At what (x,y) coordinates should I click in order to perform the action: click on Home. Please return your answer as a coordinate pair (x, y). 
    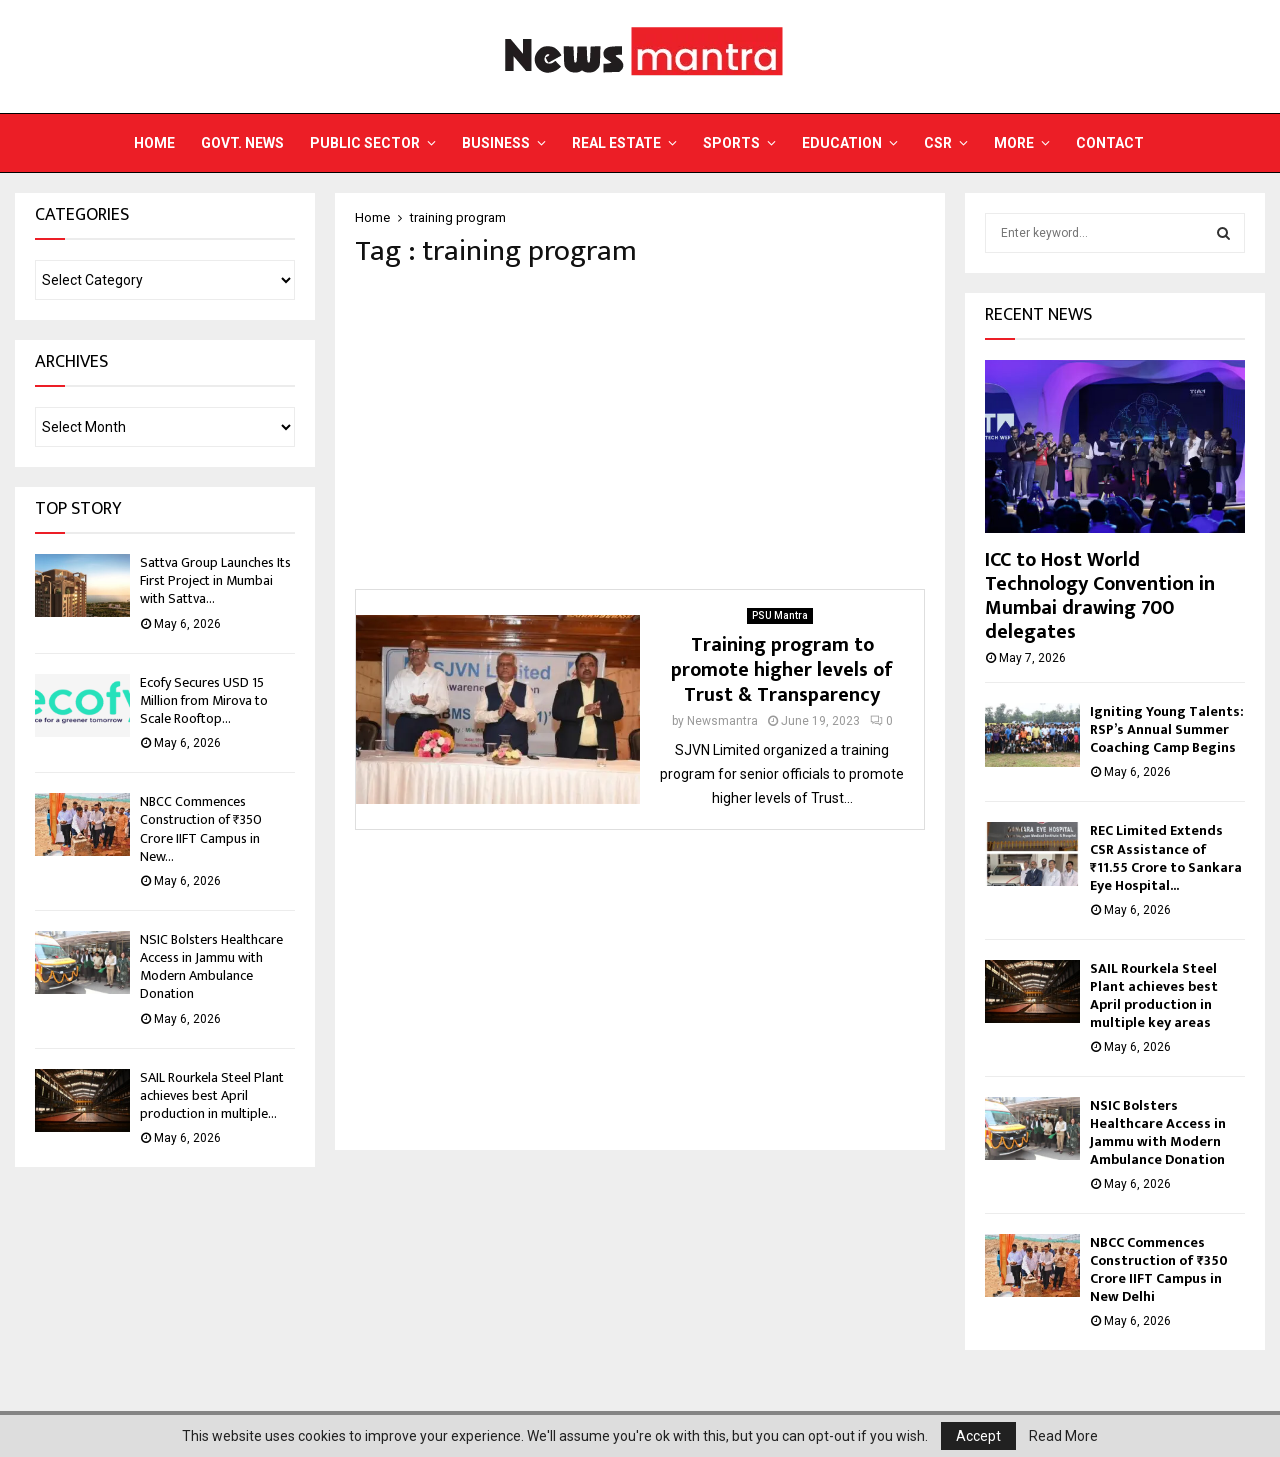
    Looking at the image, I should click on (154, 143).